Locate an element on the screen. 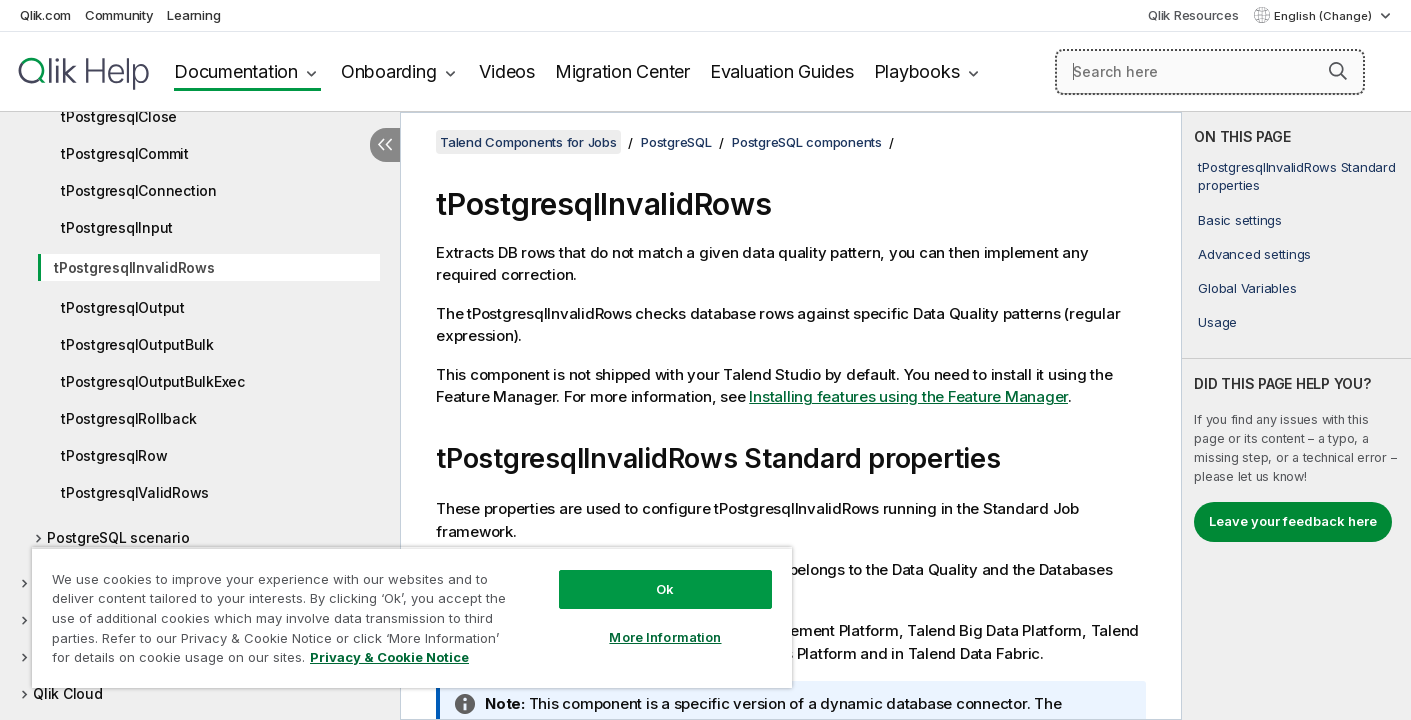 The height and width of the screenshot is (720, 1411). Qlik Cloud is located at coordinates (68, 693).